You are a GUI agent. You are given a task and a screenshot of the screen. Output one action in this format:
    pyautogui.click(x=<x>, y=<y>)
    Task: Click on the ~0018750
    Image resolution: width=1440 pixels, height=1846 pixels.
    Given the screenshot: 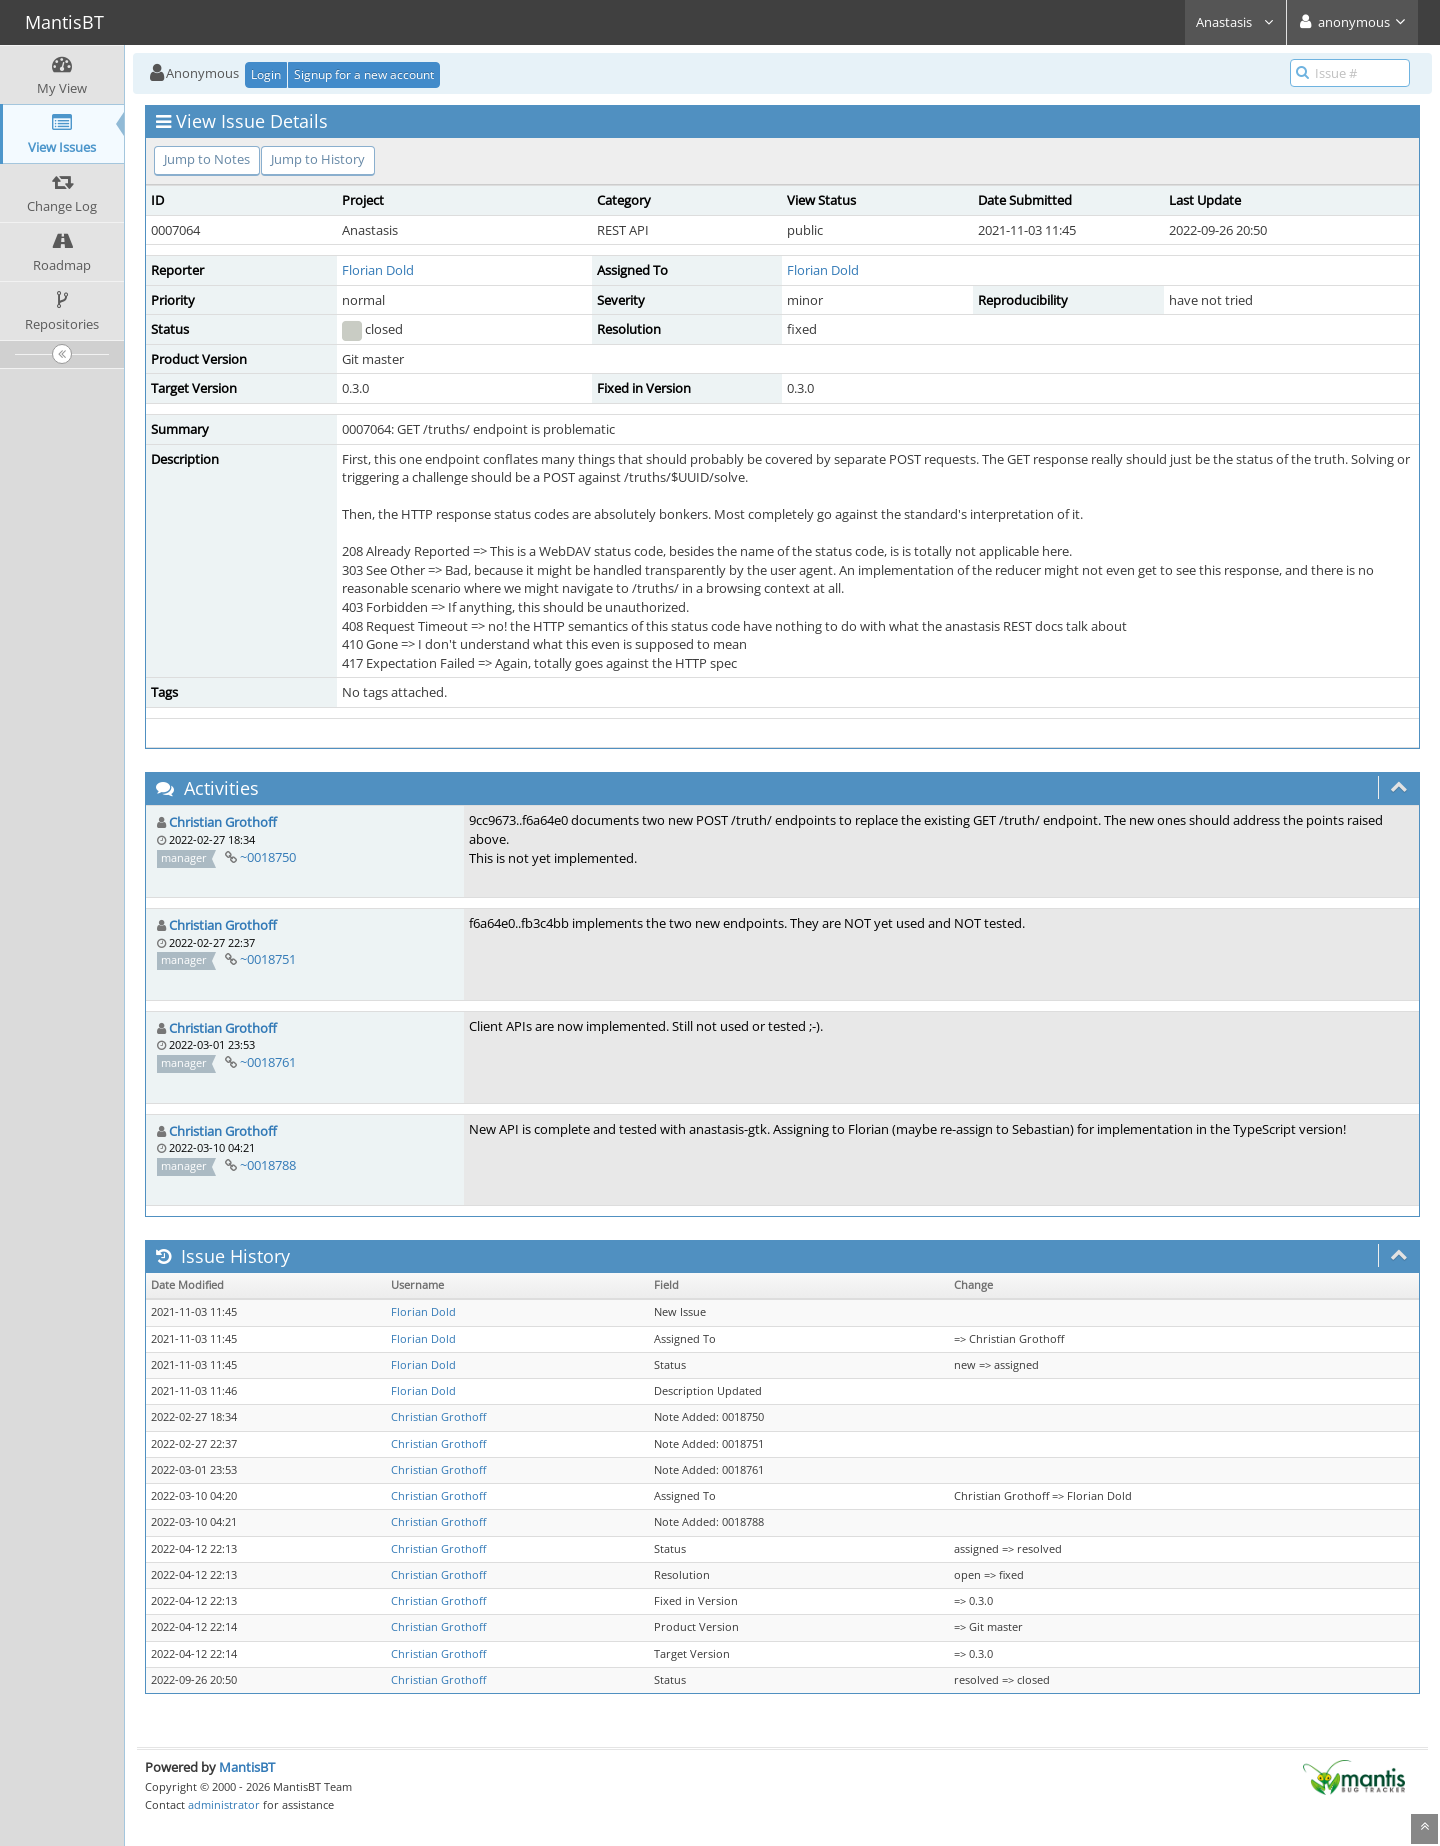 What is the action you would take?
    pyautogui.click(x=268, y=857)
    